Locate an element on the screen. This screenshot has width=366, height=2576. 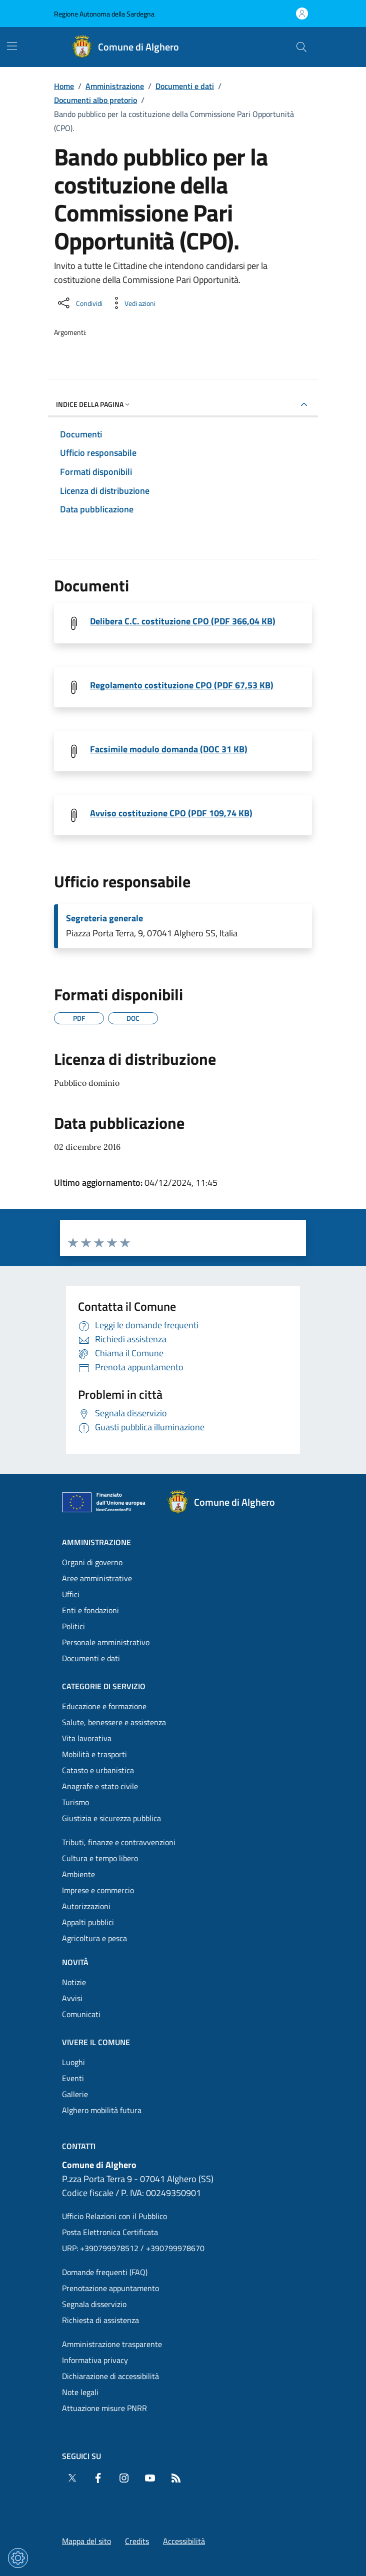
Organi di governo [Vai alla pagina: Amministrazione - Organi di governo] is located at coordinates (92, 1562).